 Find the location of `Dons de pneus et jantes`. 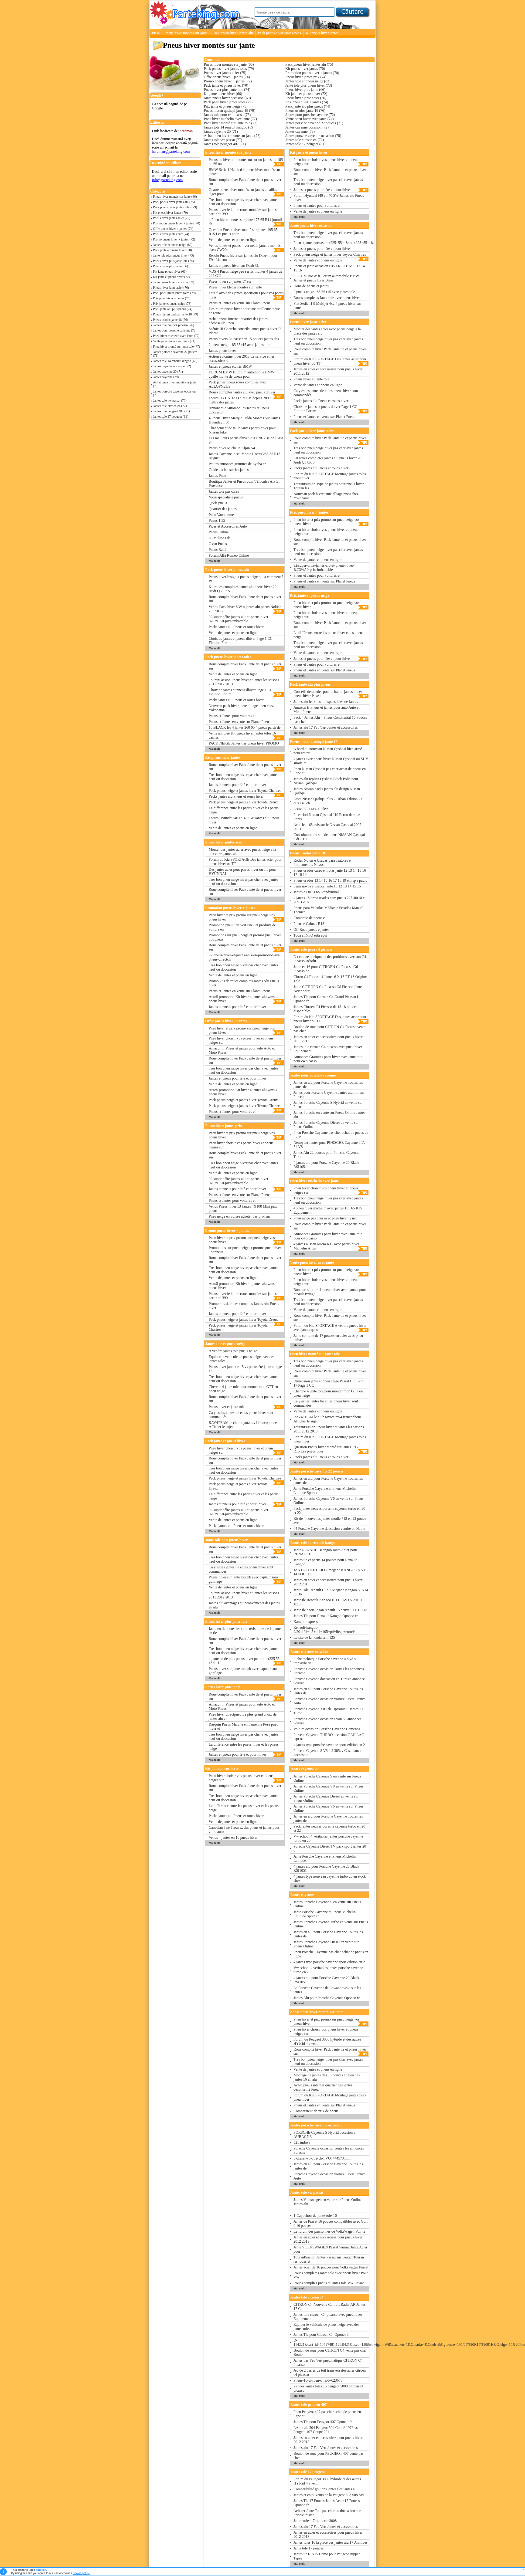

Dons de pneus et jantes is located at coordinates (311, 286).